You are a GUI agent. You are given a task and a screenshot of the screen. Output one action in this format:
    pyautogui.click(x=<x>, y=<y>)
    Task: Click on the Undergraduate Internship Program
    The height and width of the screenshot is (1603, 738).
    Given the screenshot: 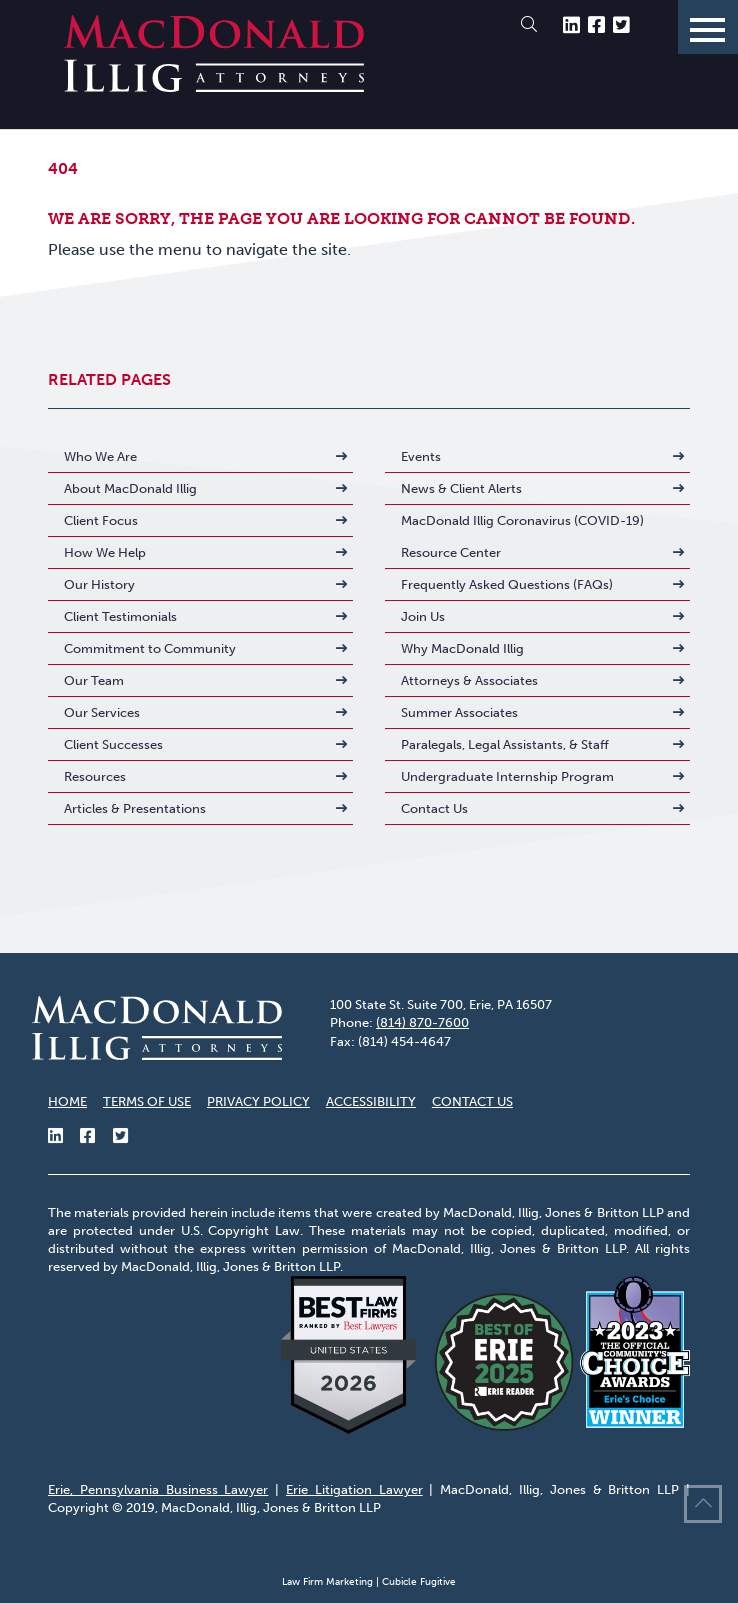 What is the action you would take?
    pyautogui.click(x=507, y=776)
    